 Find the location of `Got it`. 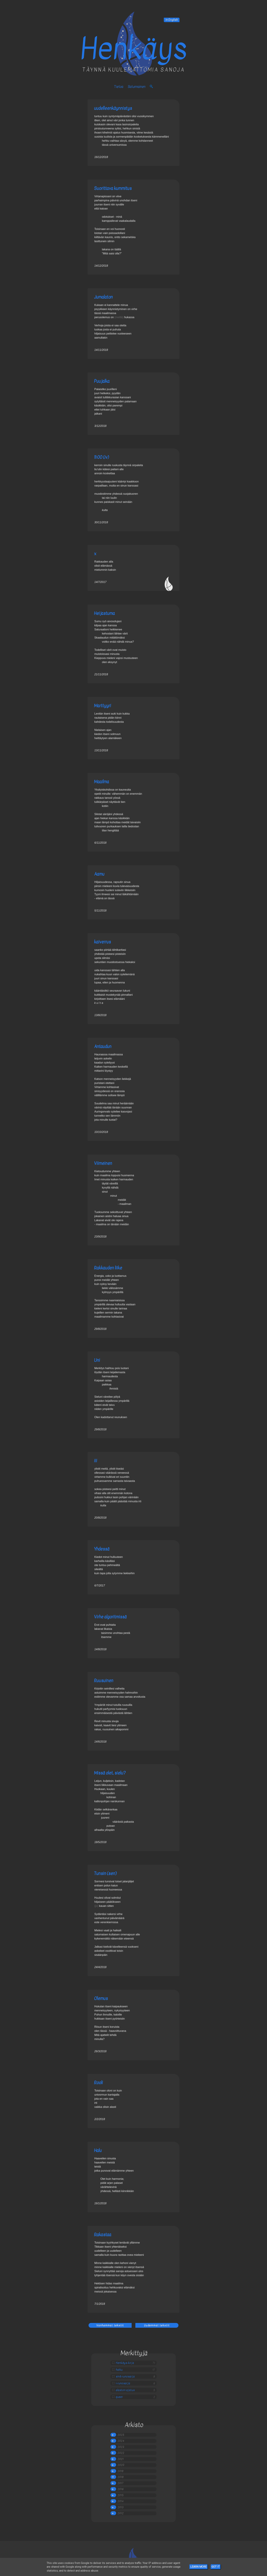

Got it is located at coordinates (215, 2566).